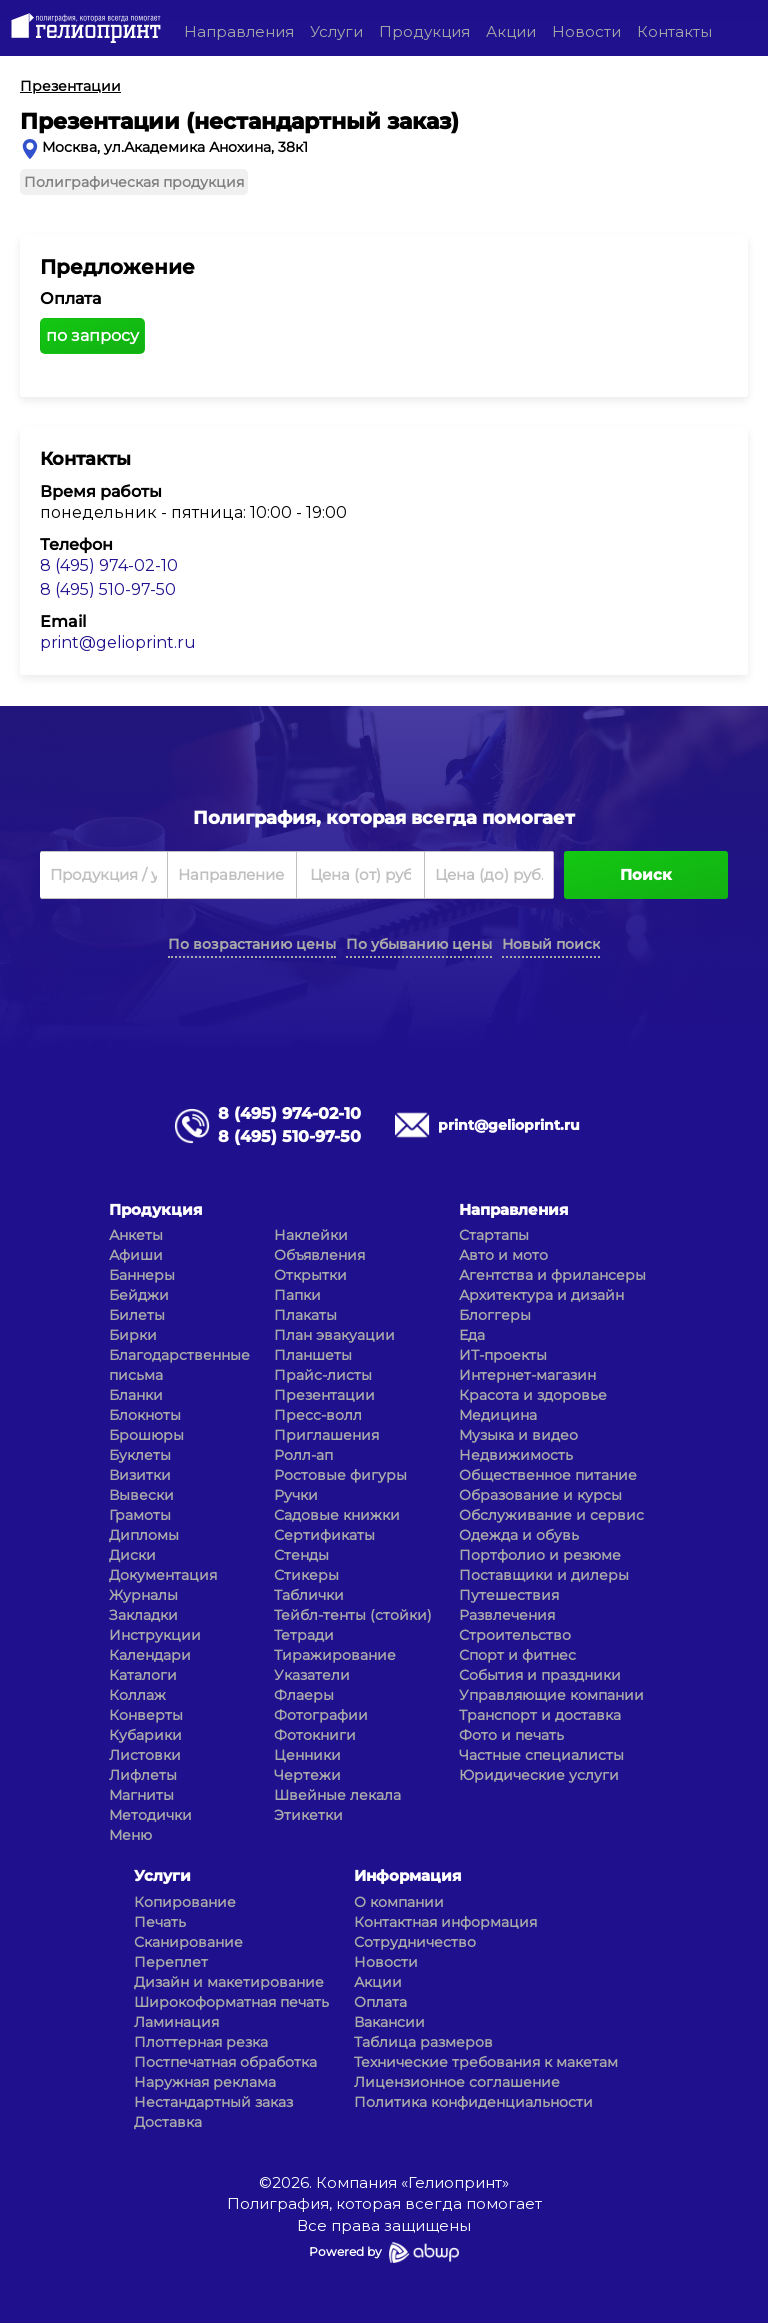 Image resolution: width=768 pixels, height=2323 pixels. I want to click on Архитектура и дизайн, so click(541, 1295).